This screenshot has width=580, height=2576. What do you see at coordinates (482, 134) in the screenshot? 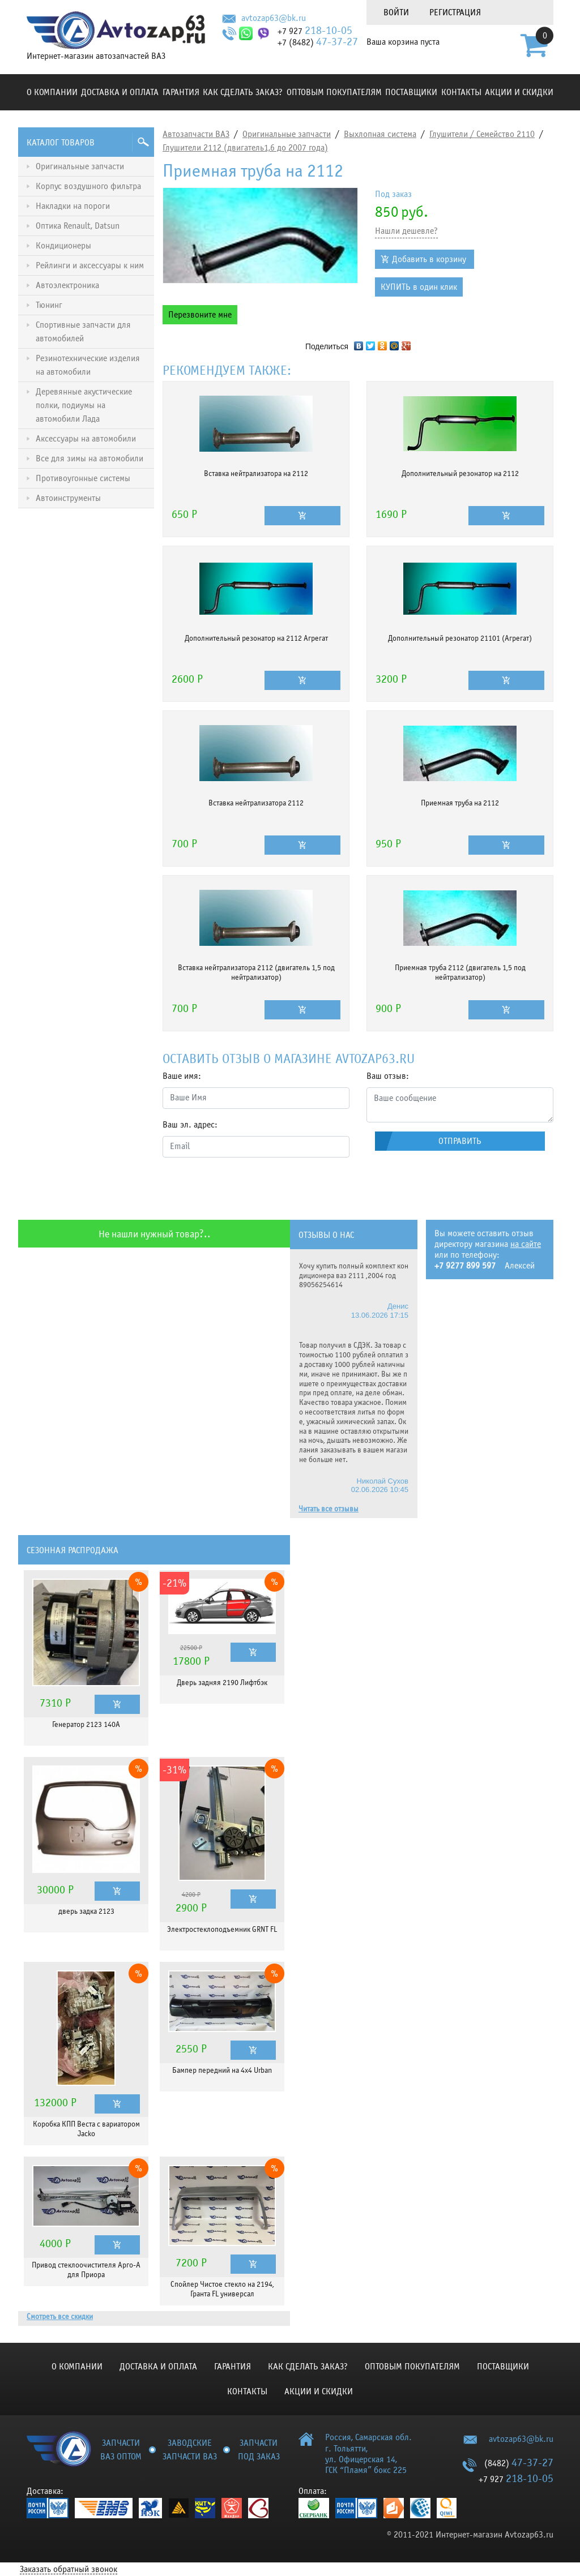
I see `Глушители / Семейство 2110` at bounding box center [482, 134].